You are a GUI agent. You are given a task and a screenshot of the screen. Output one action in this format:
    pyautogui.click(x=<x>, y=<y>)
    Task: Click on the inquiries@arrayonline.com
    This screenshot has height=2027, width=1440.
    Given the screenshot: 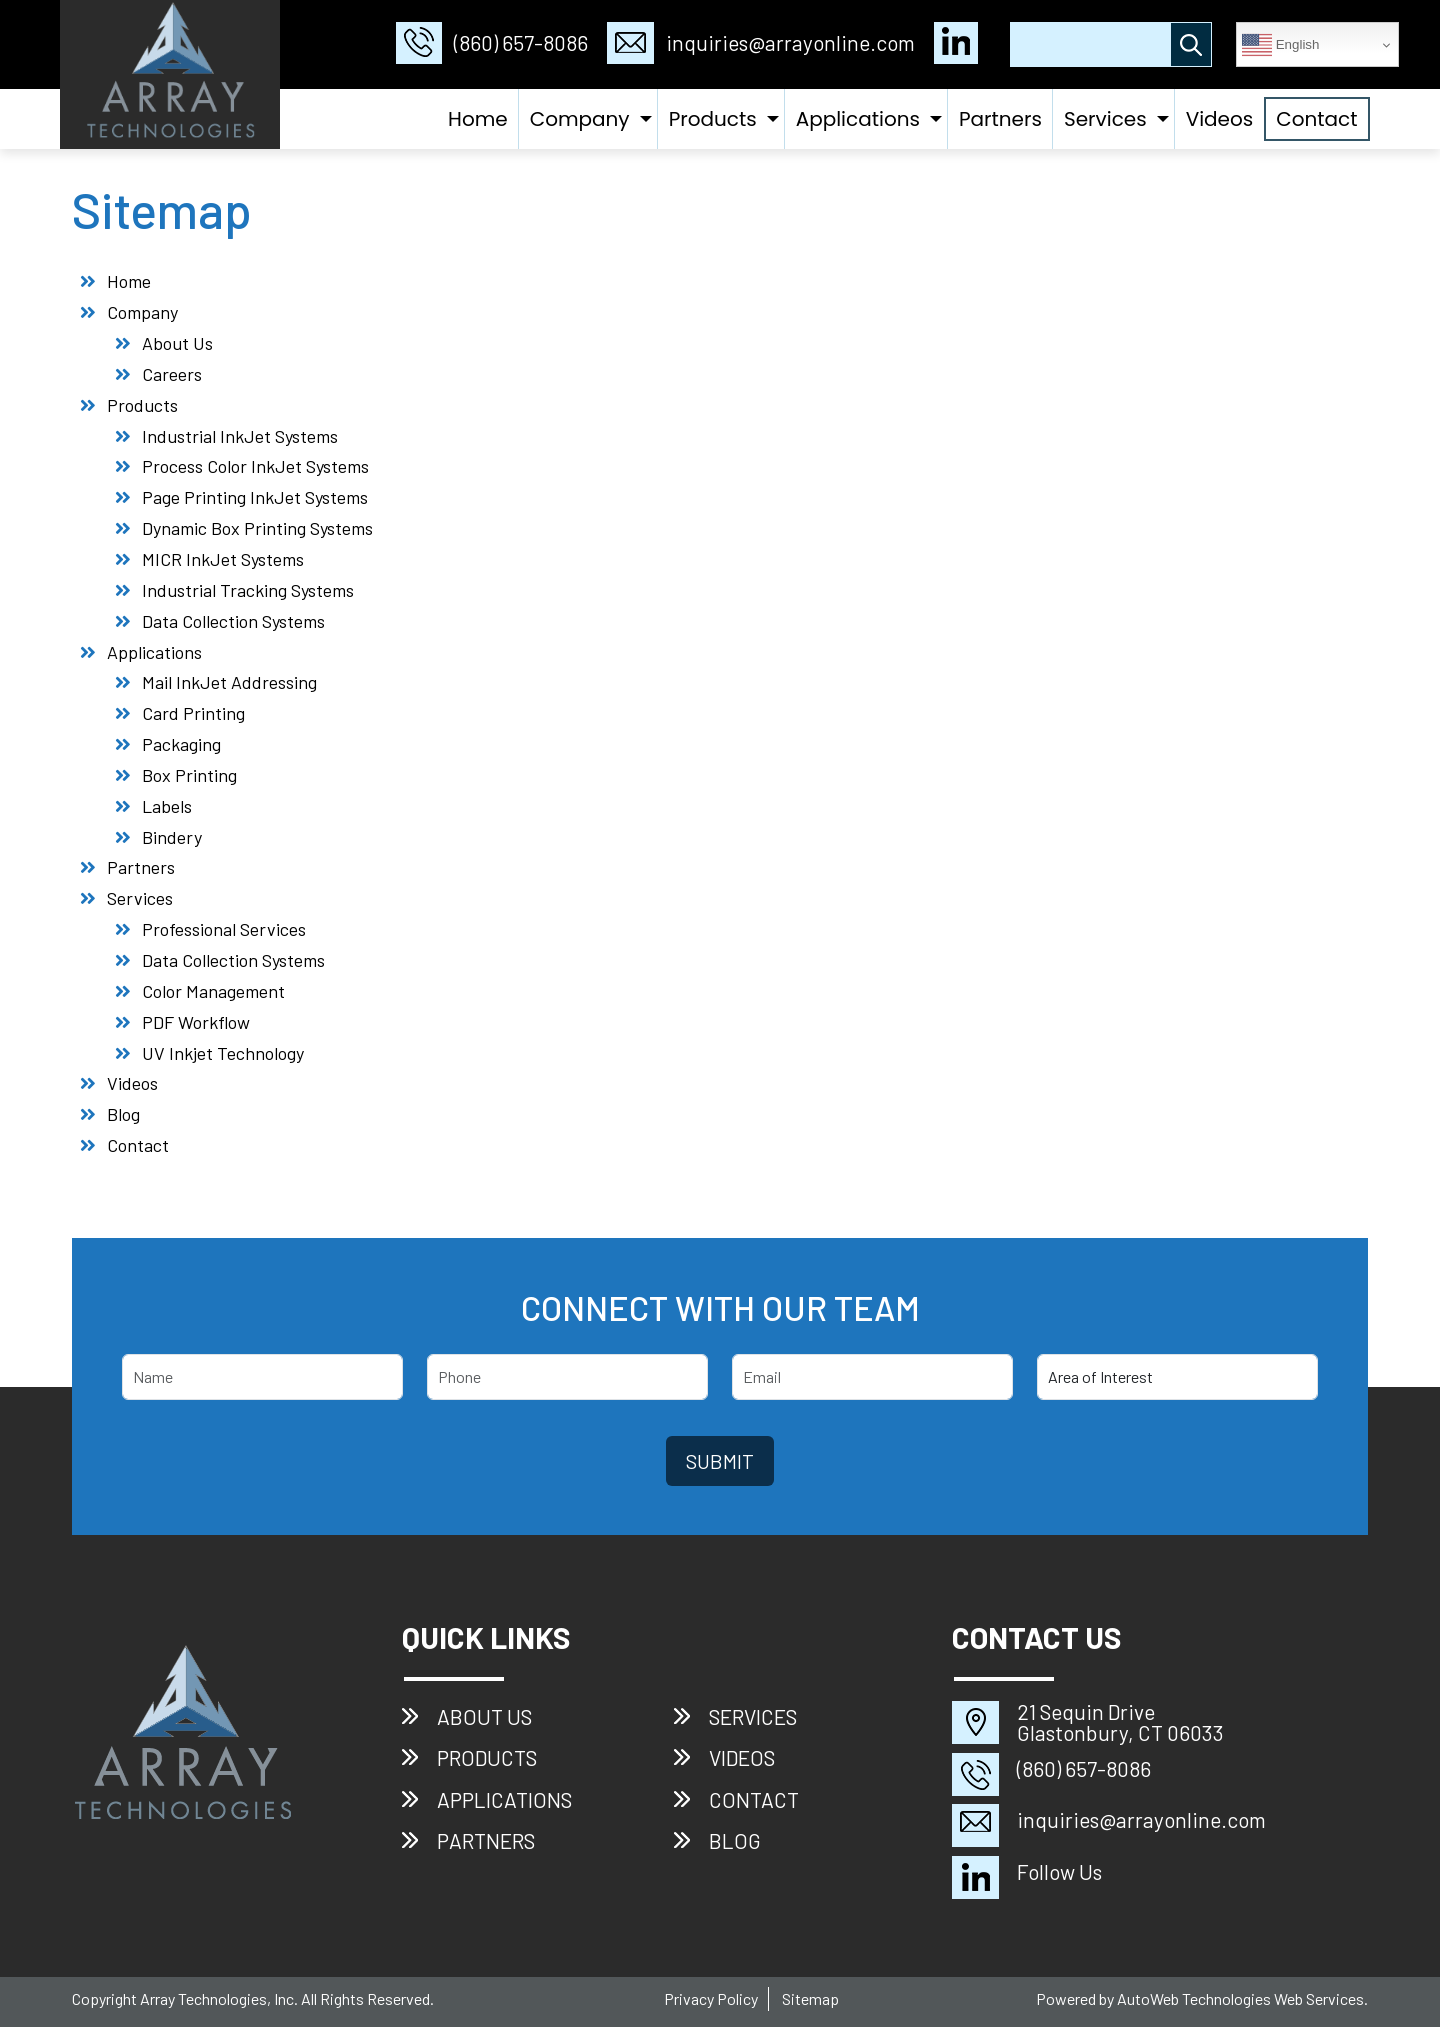 What is the action you would take?
    pyautogui.click(x=761, y=42)
    